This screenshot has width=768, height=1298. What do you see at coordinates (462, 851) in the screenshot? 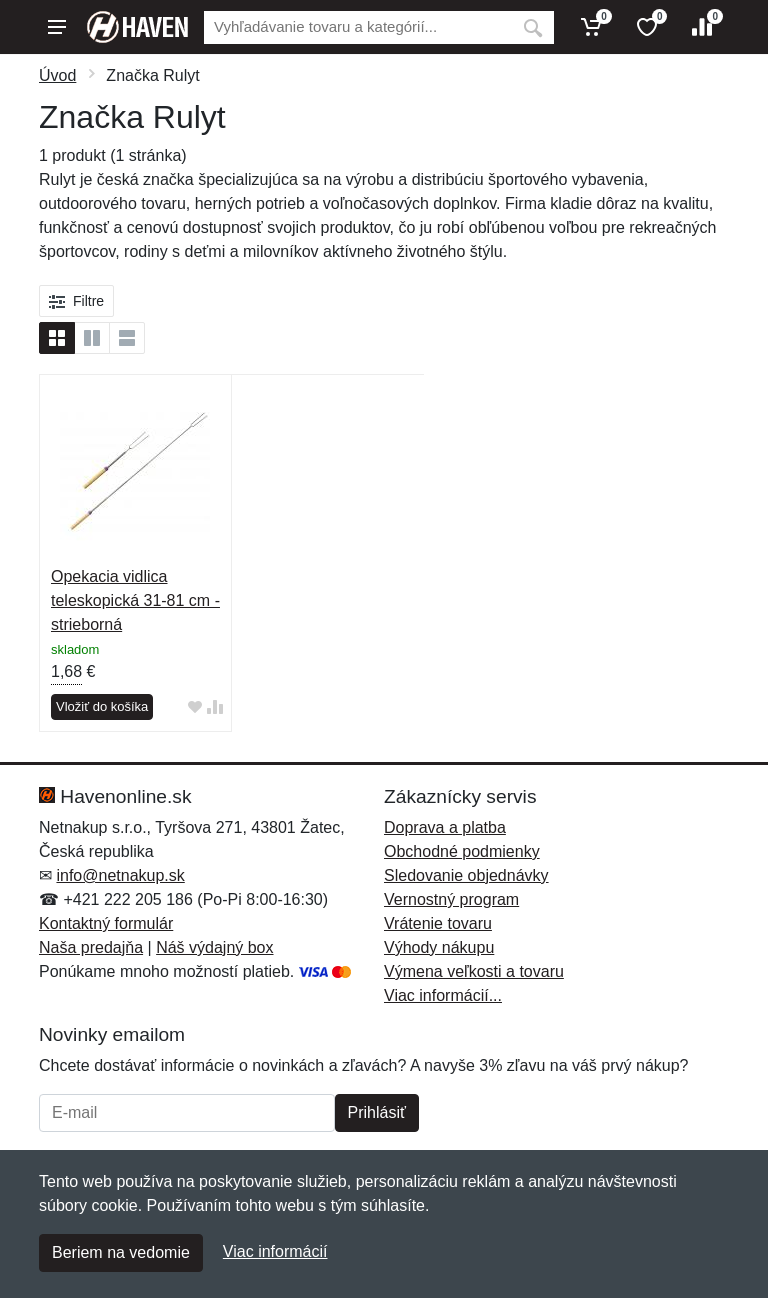
I see `Obchodné podmienky` at bounding box center [462, 851].